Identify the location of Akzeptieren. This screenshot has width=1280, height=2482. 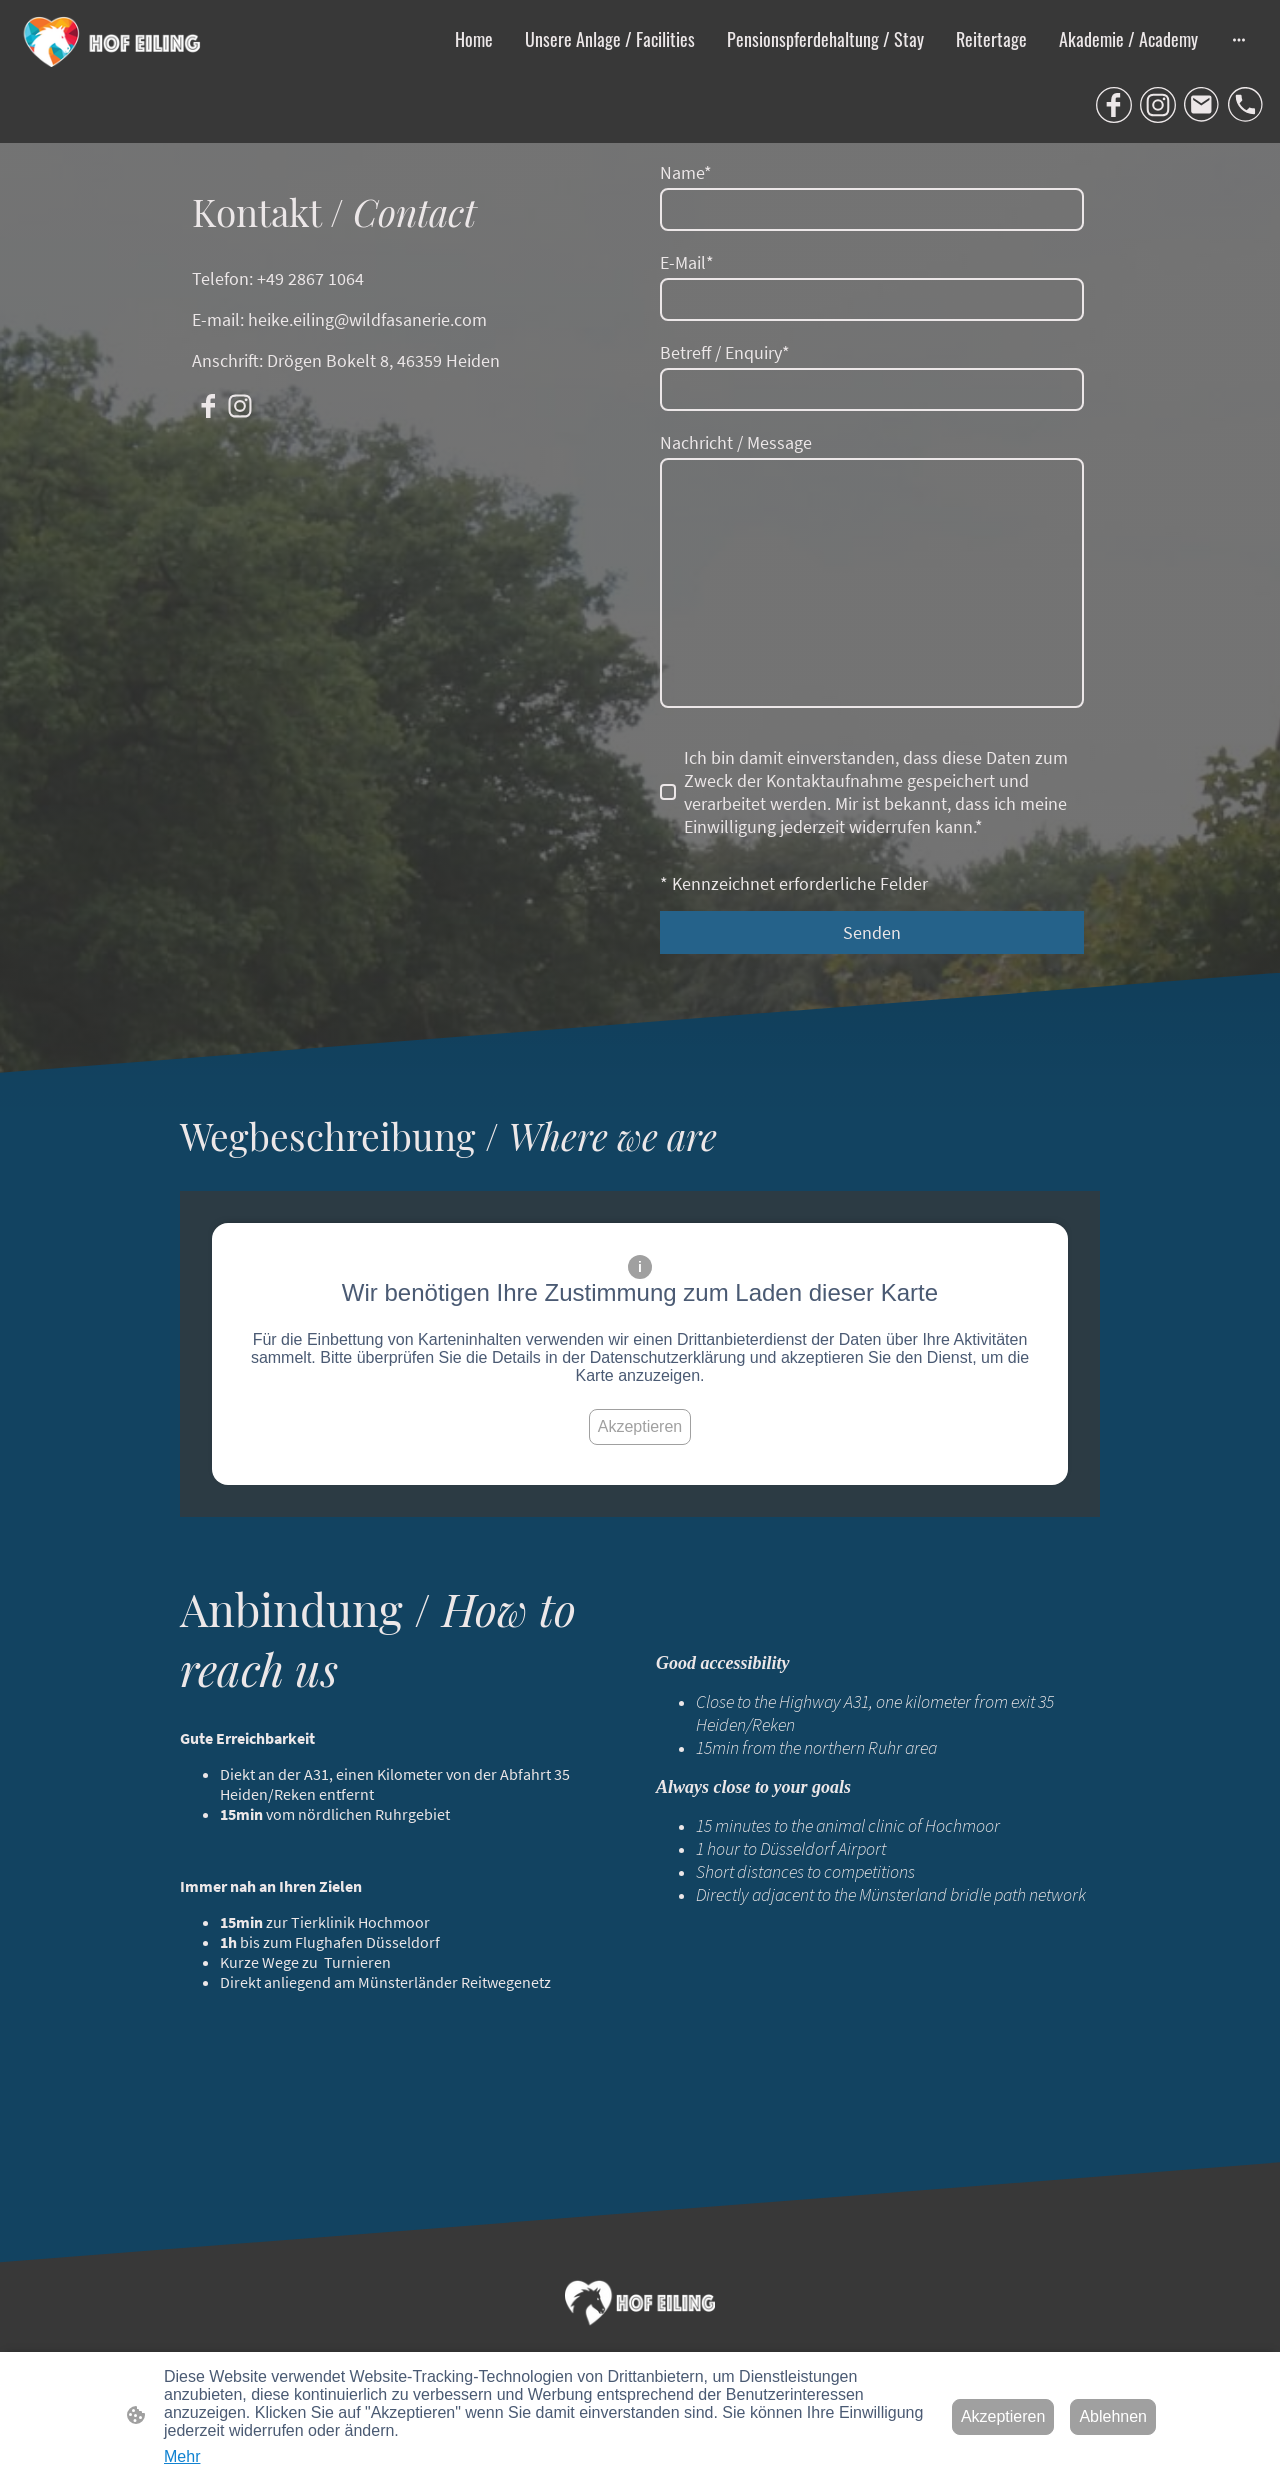
(640, 1426).